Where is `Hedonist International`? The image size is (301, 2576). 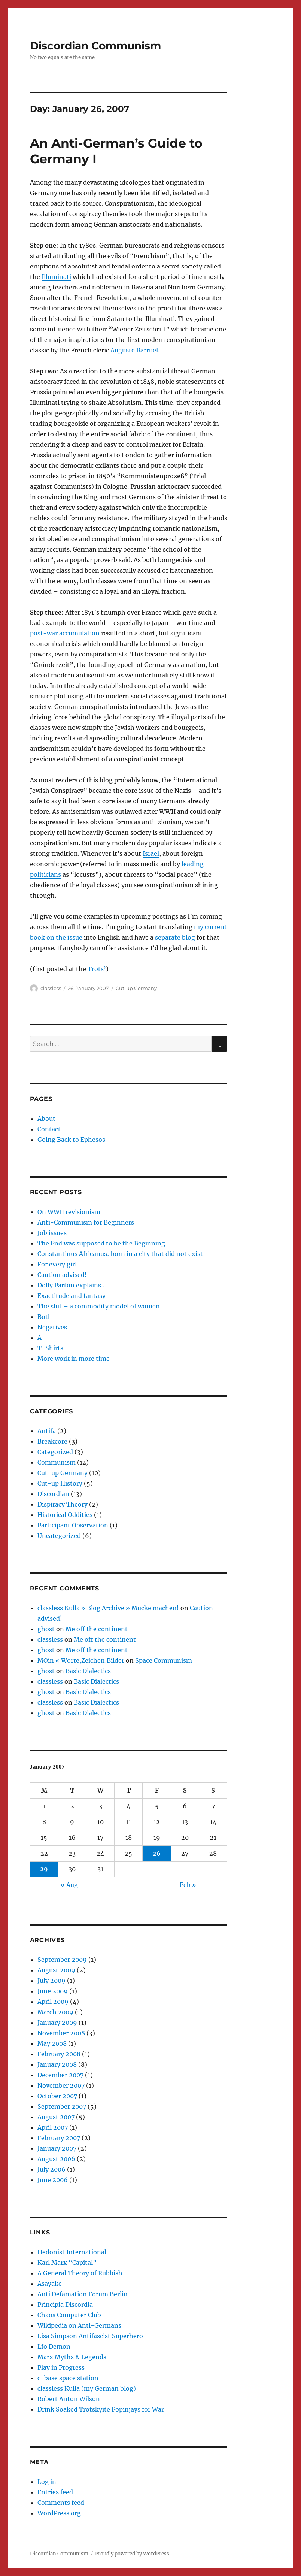 Hedonist International is located at coordinates (71, 2252).